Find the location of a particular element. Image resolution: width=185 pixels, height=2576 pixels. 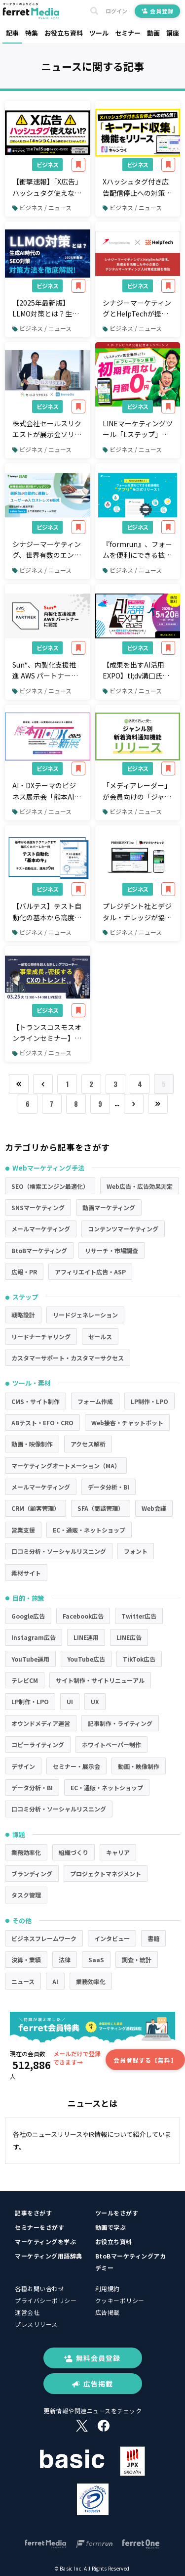

ビジネス is located at coordinates (47, 164).